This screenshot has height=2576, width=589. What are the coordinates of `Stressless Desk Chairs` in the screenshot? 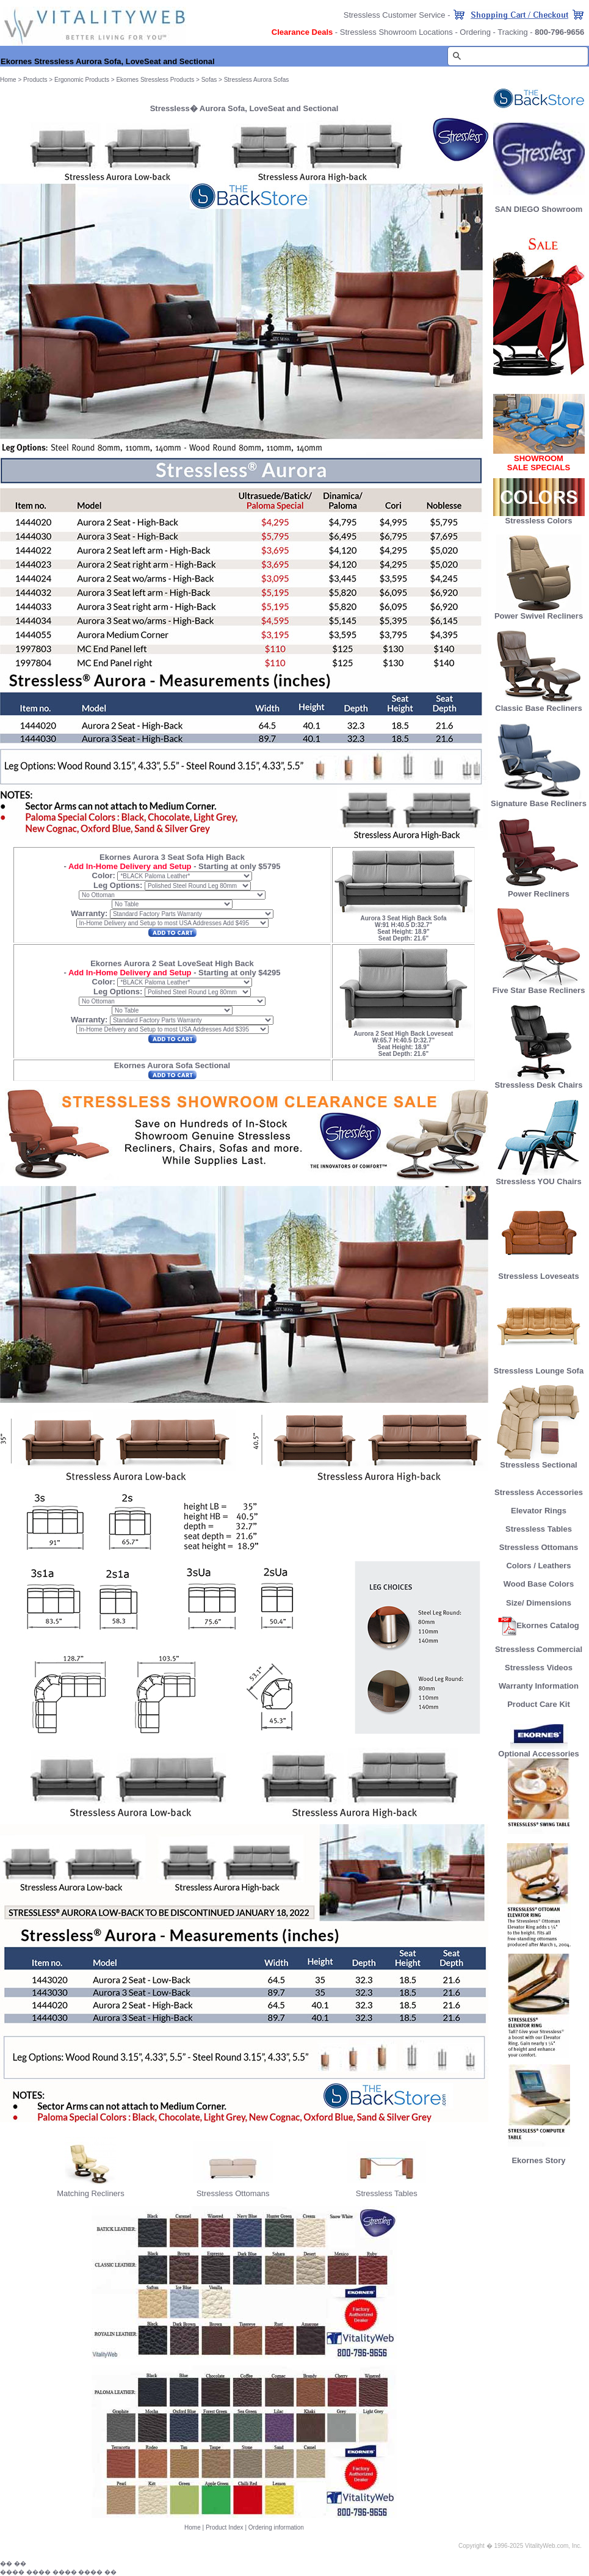 It's located at (539, 1081).